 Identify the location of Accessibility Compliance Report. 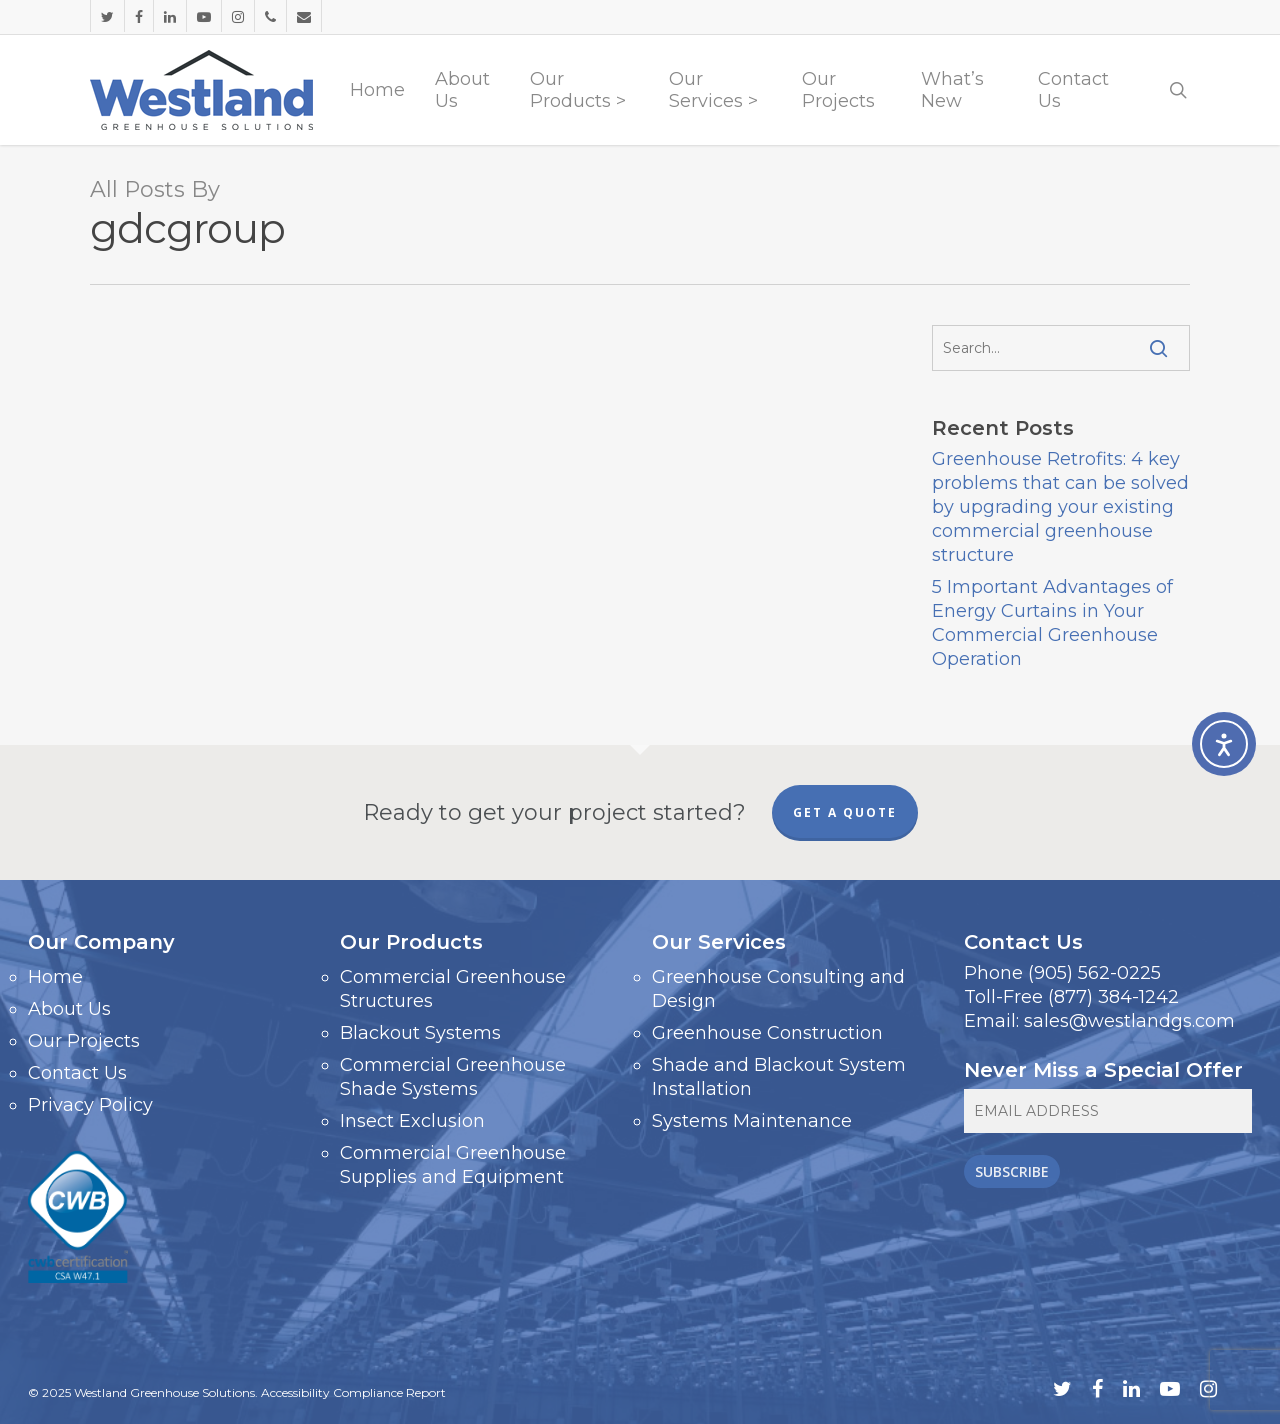
(353, 1392).